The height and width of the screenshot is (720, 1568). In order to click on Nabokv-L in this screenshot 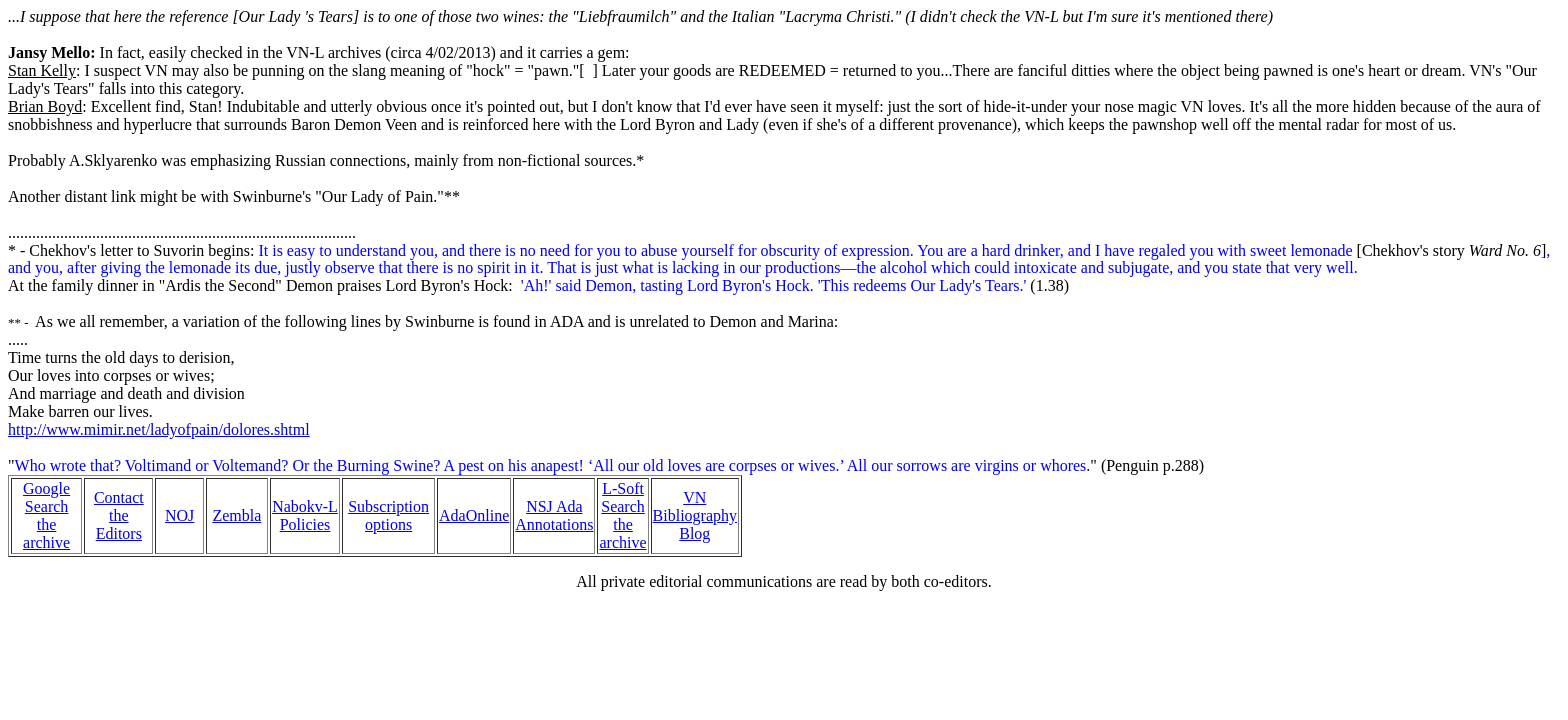, I will do `click(305, 506)`.